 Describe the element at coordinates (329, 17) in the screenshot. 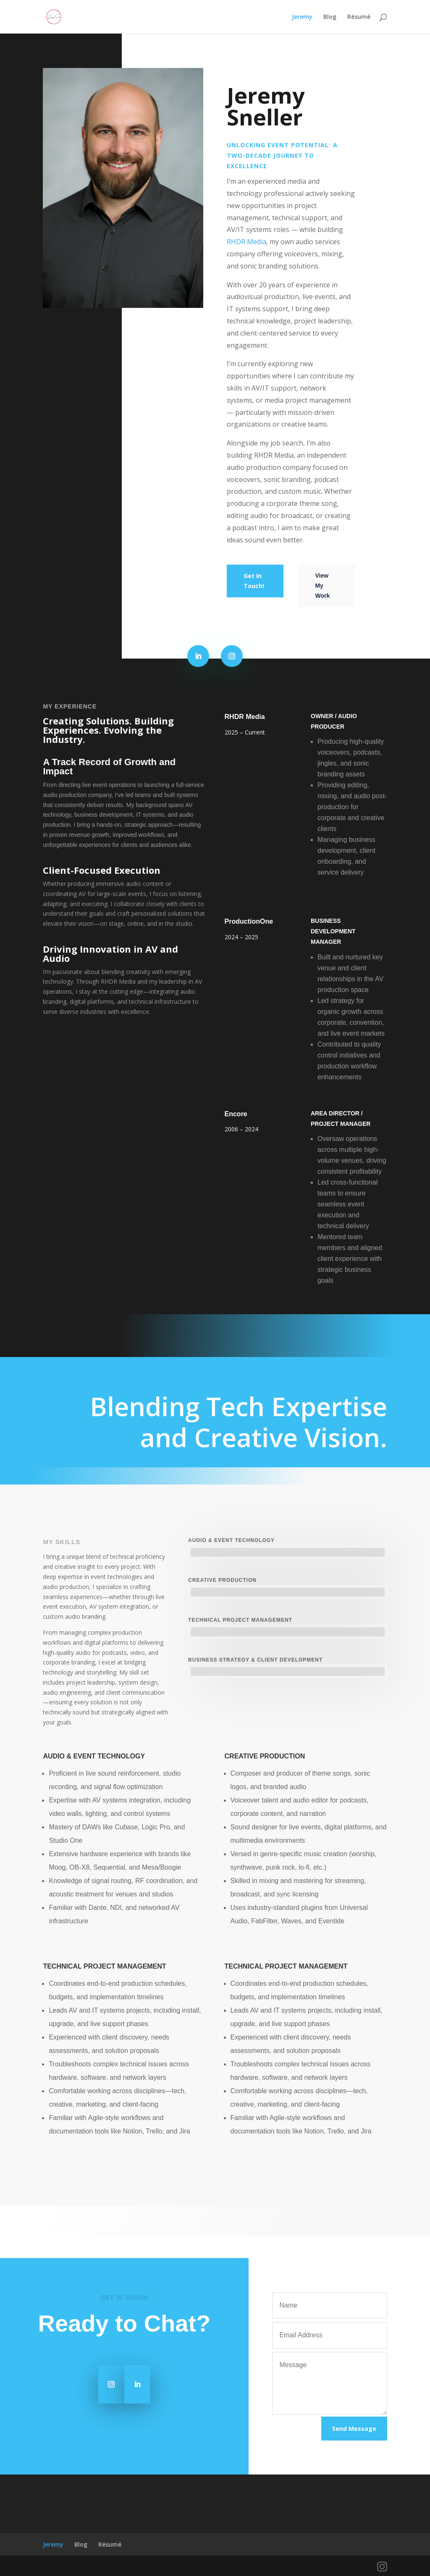

I see `Blog` at that location.